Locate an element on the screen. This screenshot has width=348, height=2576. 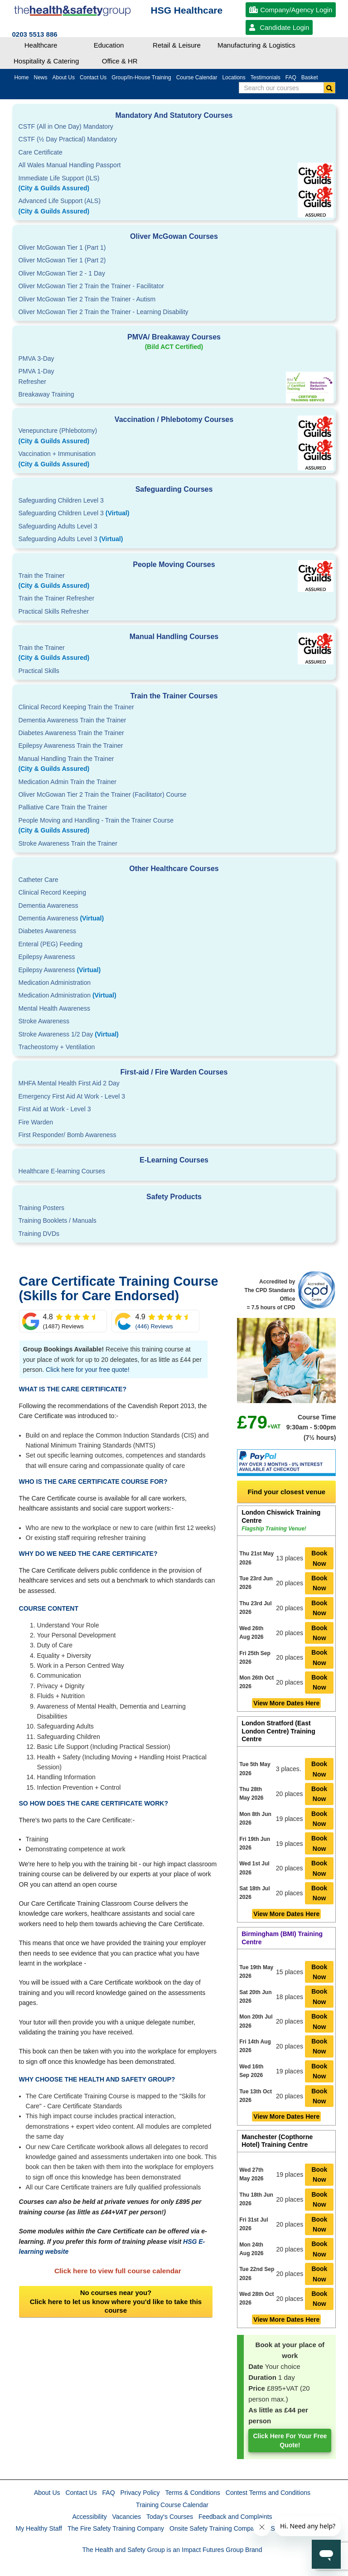
Manual Handling Train the Trainer is located at coordinates (174, 764).